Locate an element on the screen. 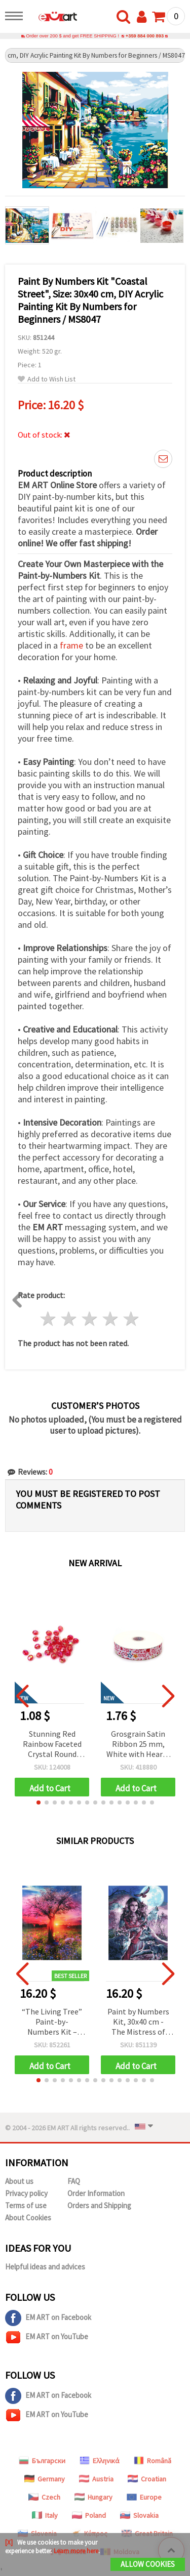  Poland is located at coordinates (89, 2515).